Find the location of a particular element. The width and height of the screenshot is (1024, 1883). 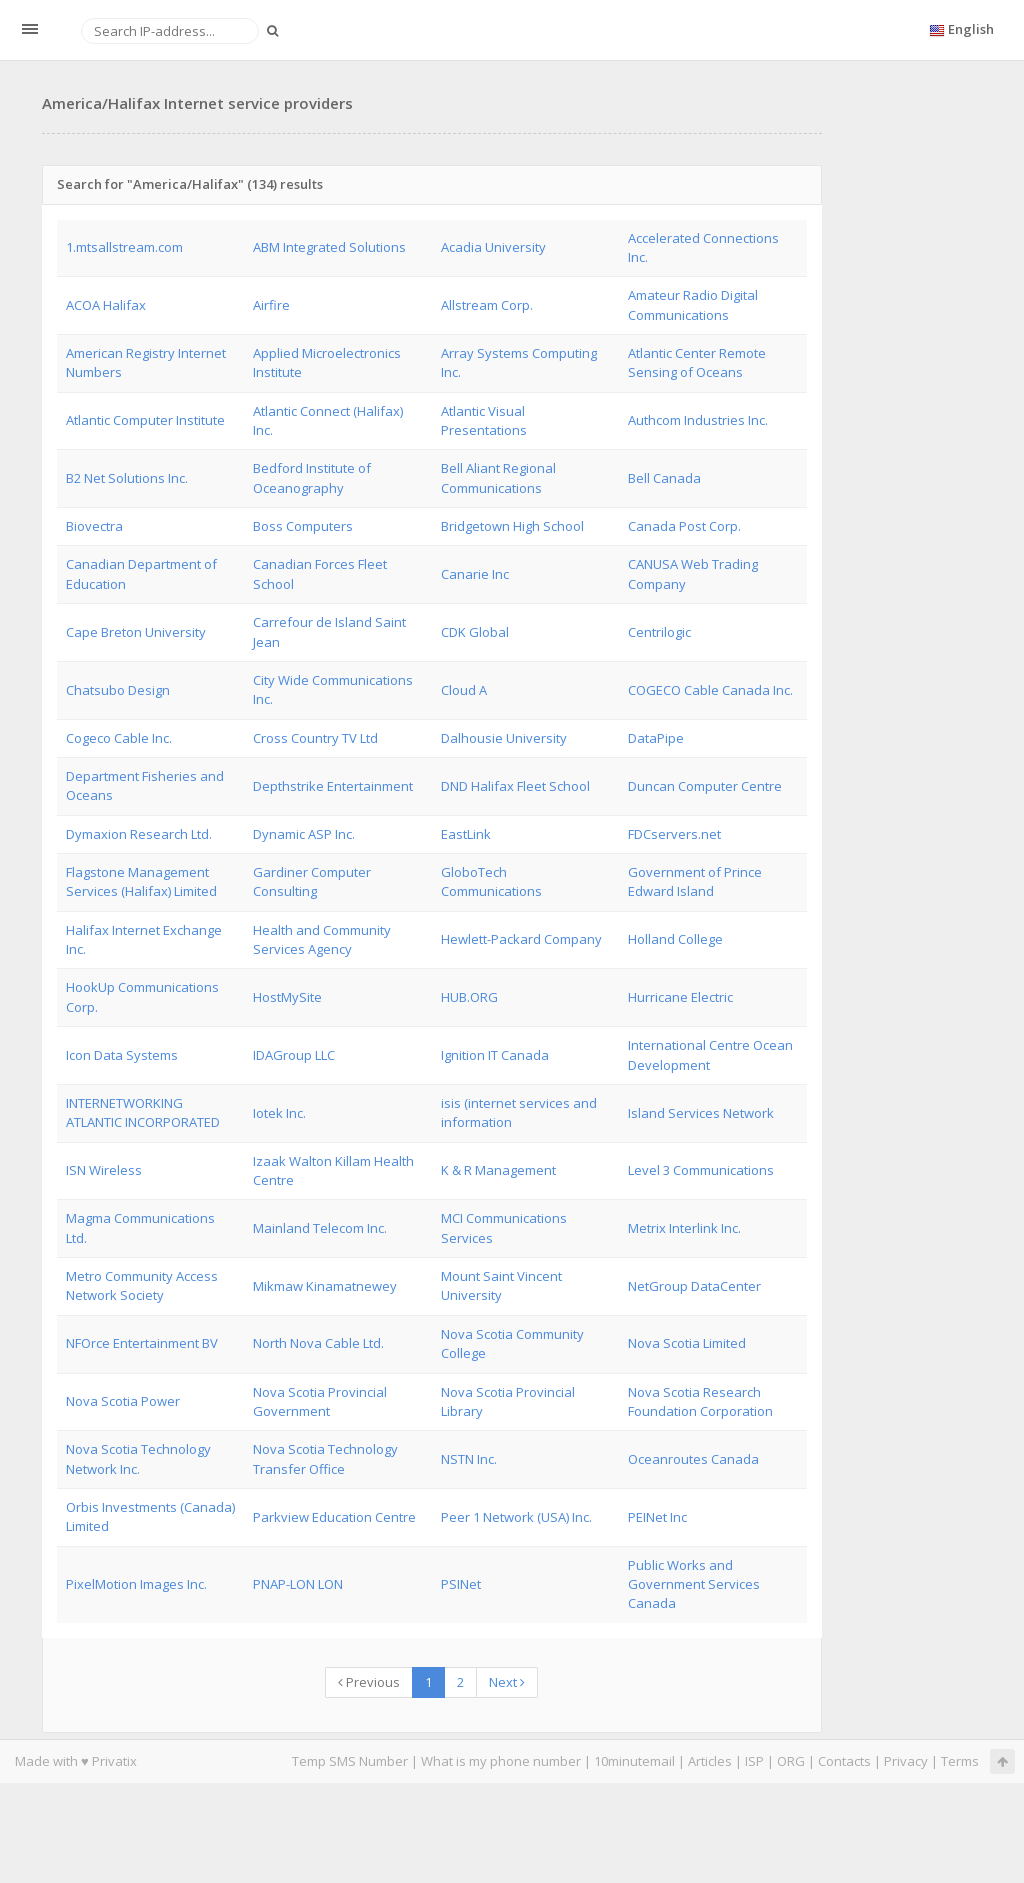

Mainland Telecom Inc. is located at coordinates (320, 1228).